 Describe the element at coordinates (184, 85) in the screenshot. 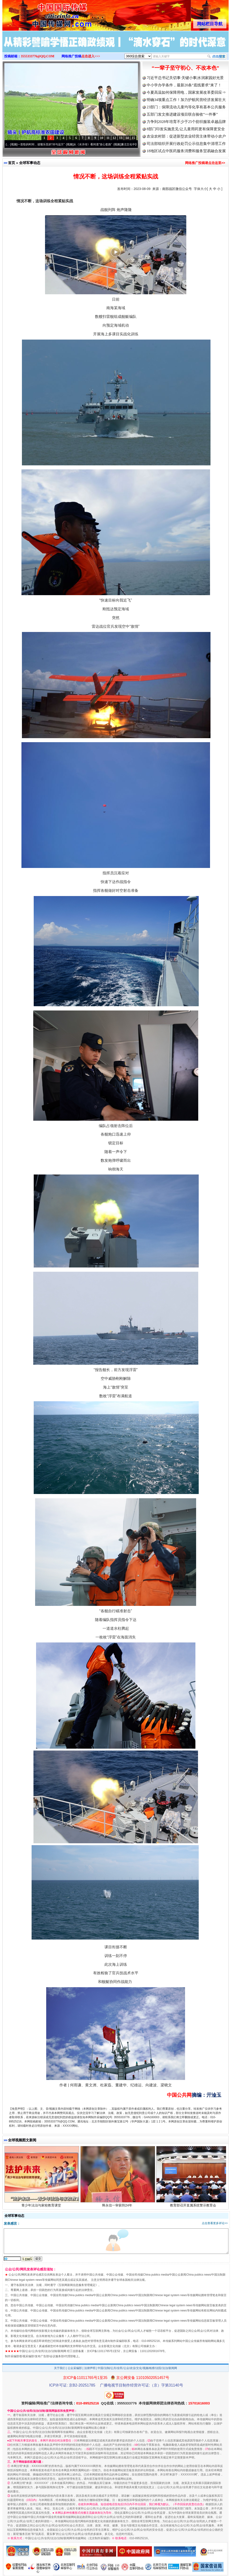

I see `中小学办学条件，最新20条“底线要求”来了！` at that location.